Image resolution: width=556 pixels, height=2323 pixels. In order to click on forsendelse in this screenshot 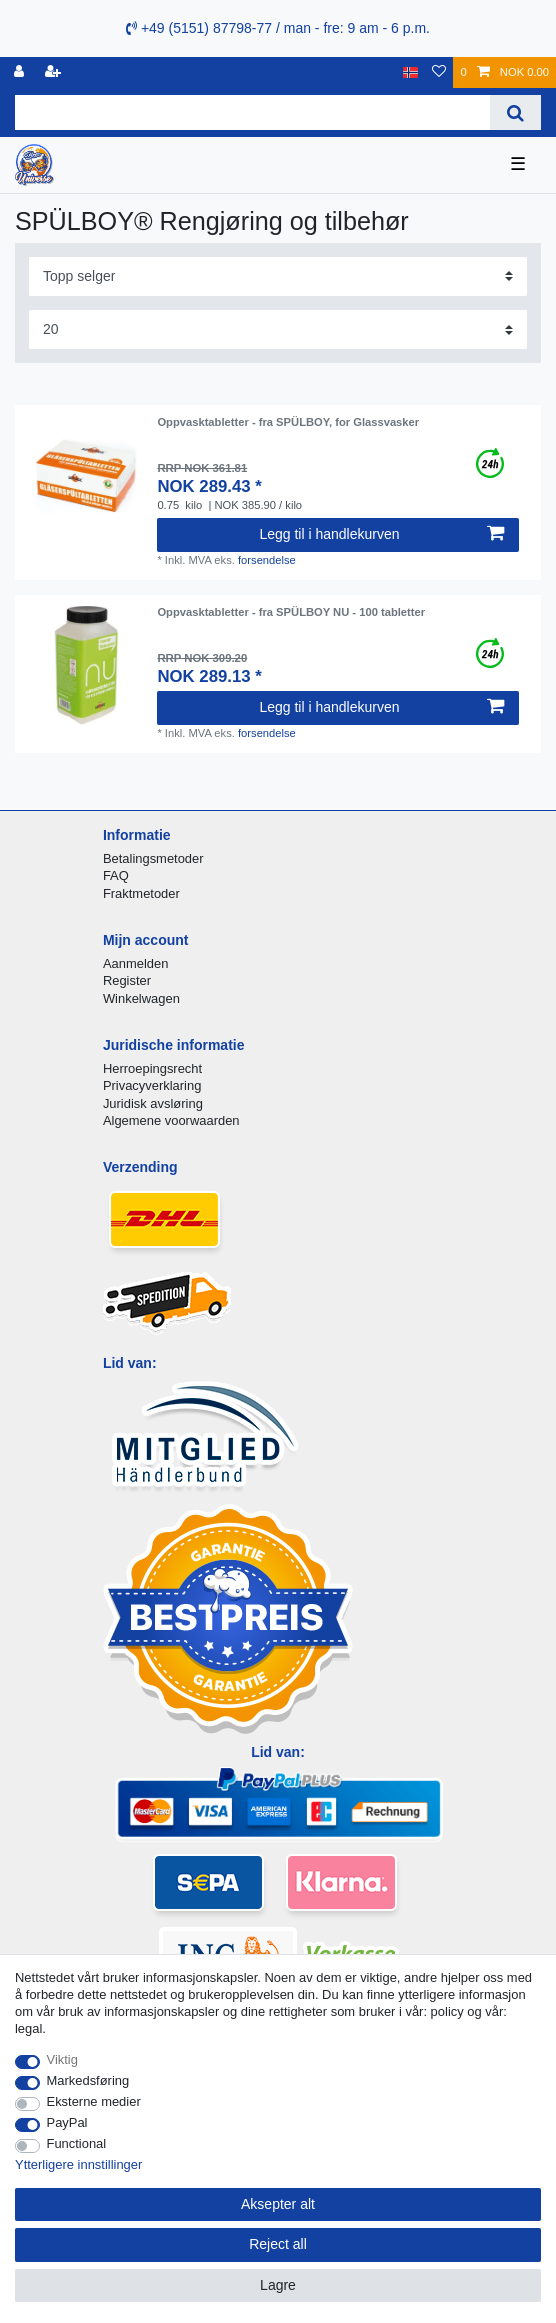, I will do `click(267, 560)`.